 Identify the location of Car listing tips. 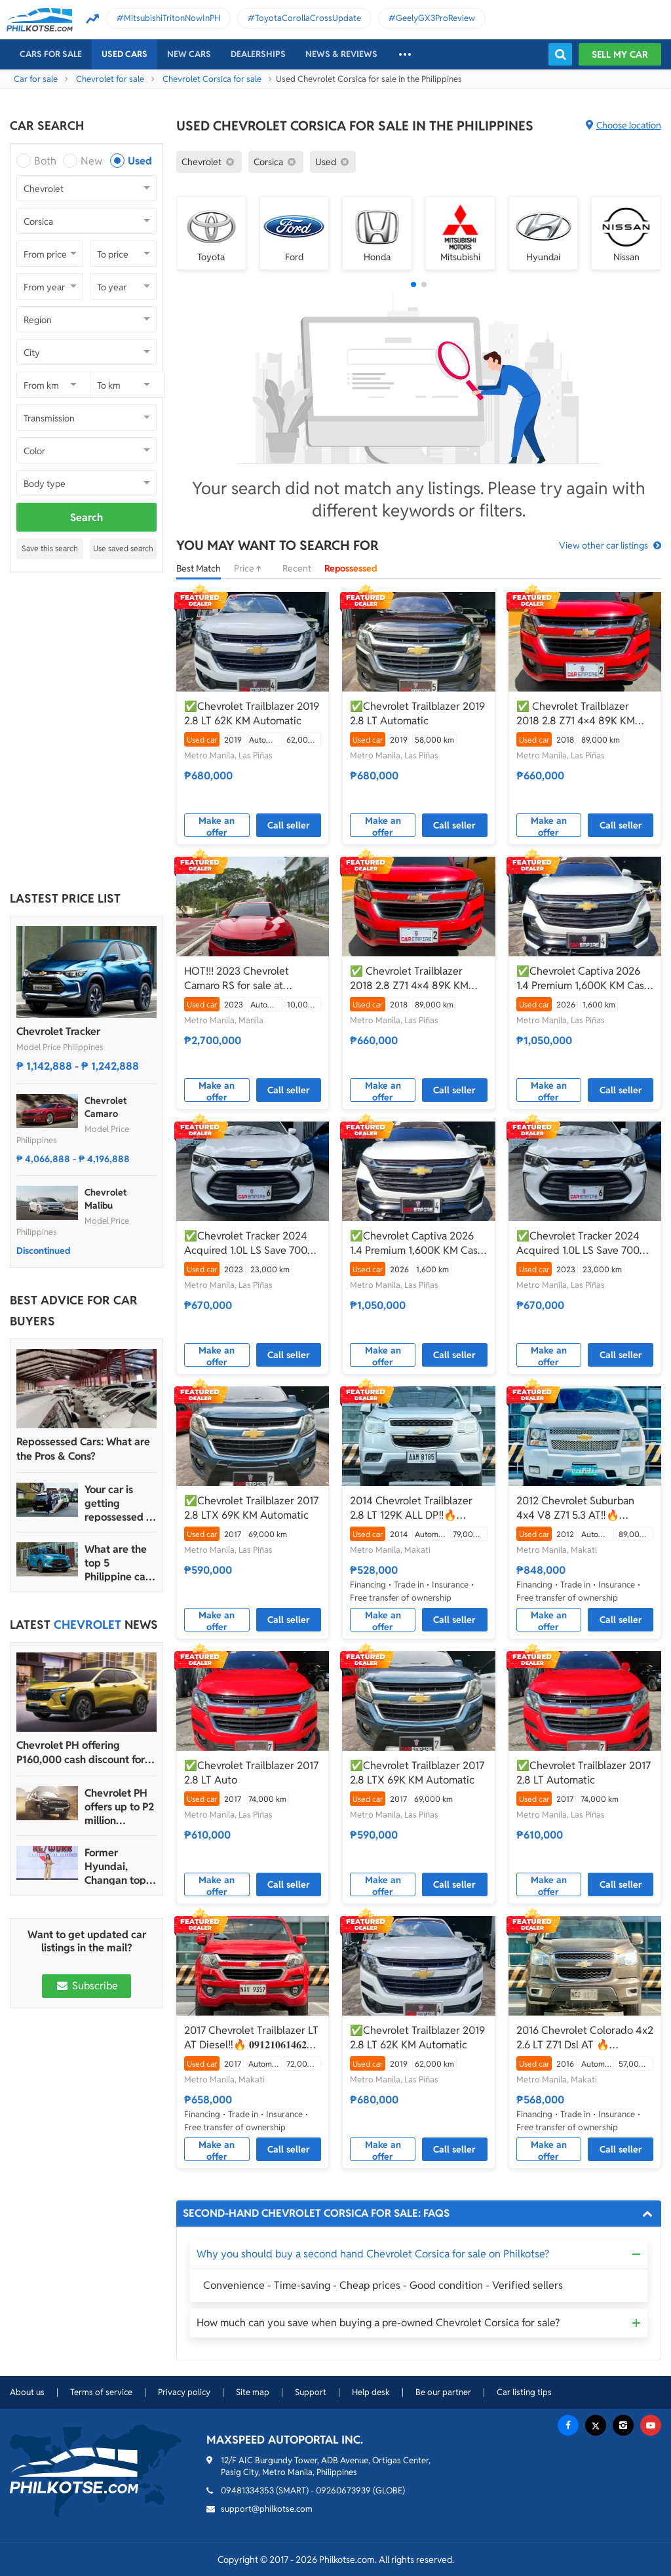
(524, 2392).